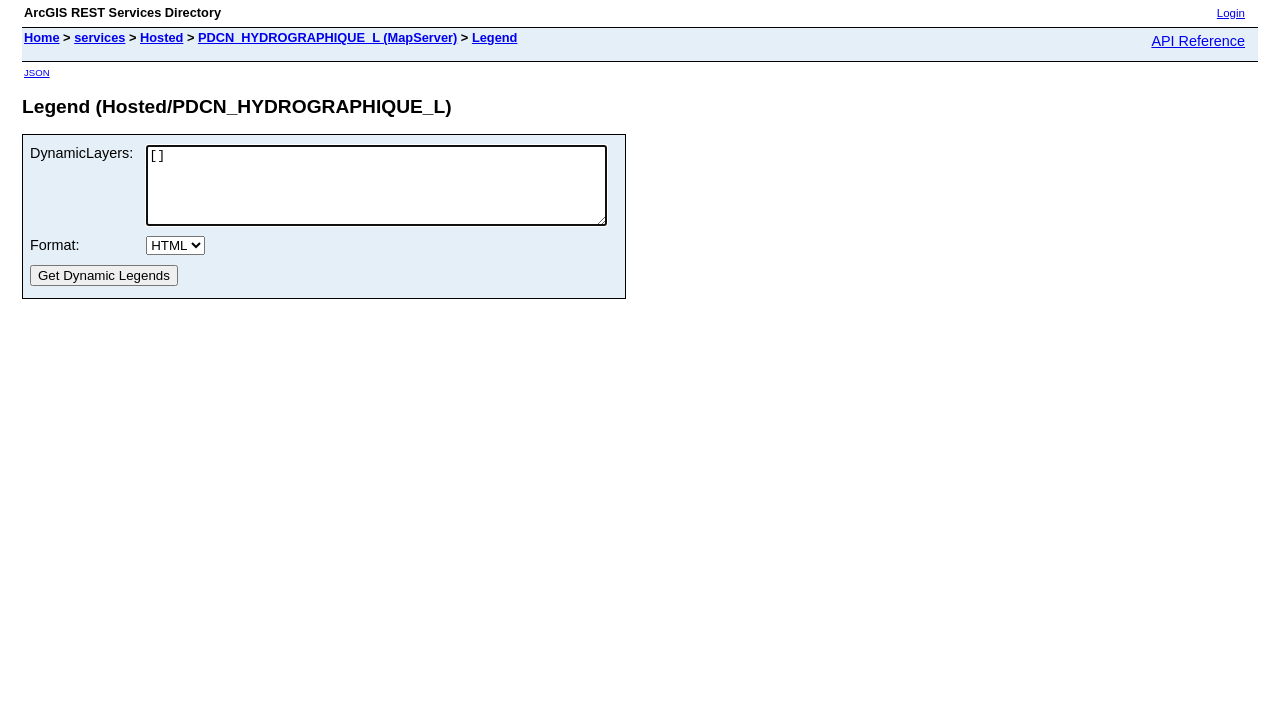 The width and height of the screenshot is (1280, 720). I want to click on Legend, so click(495, 37).